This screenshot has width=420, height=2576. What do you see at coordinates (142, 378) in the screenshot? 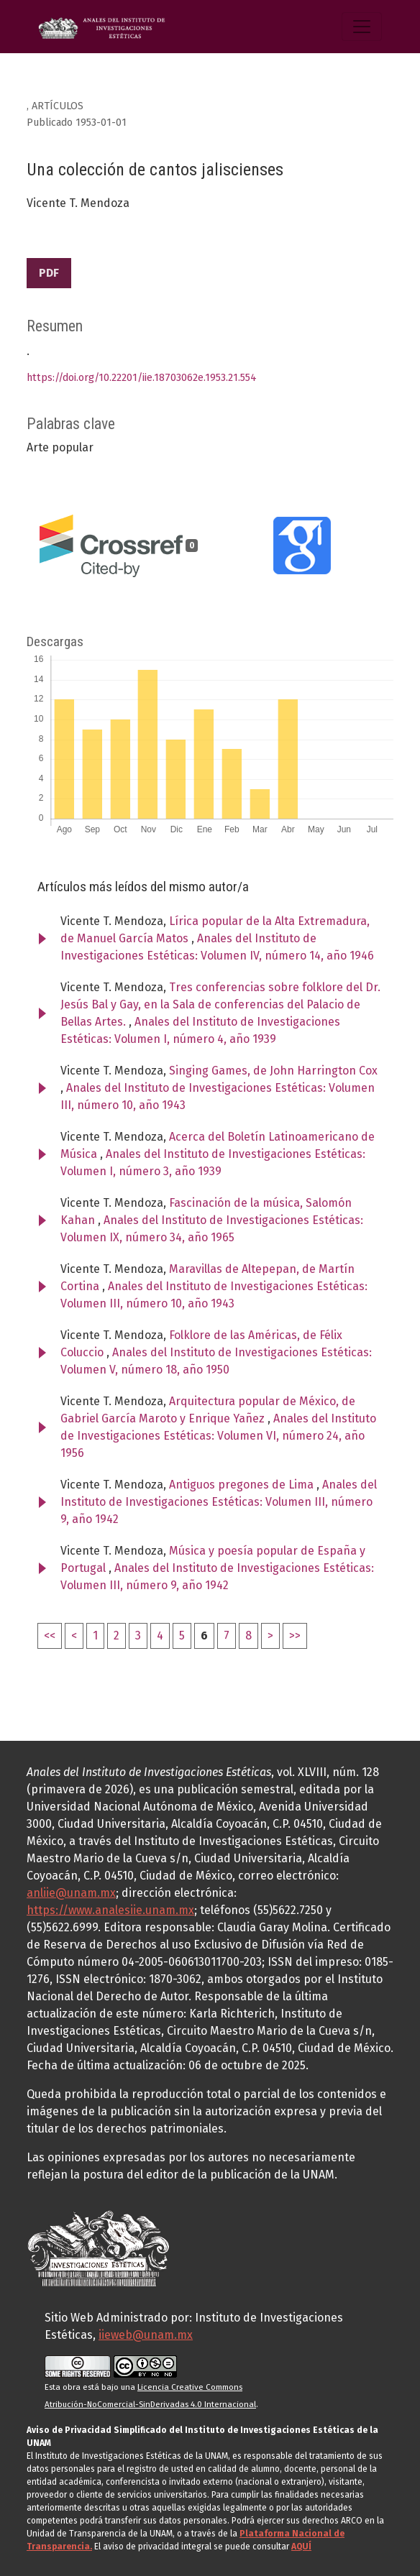
I see `https://doi.org/10.22201/iie.18703062e.1953.21.554` at bounding box center [142, 378].